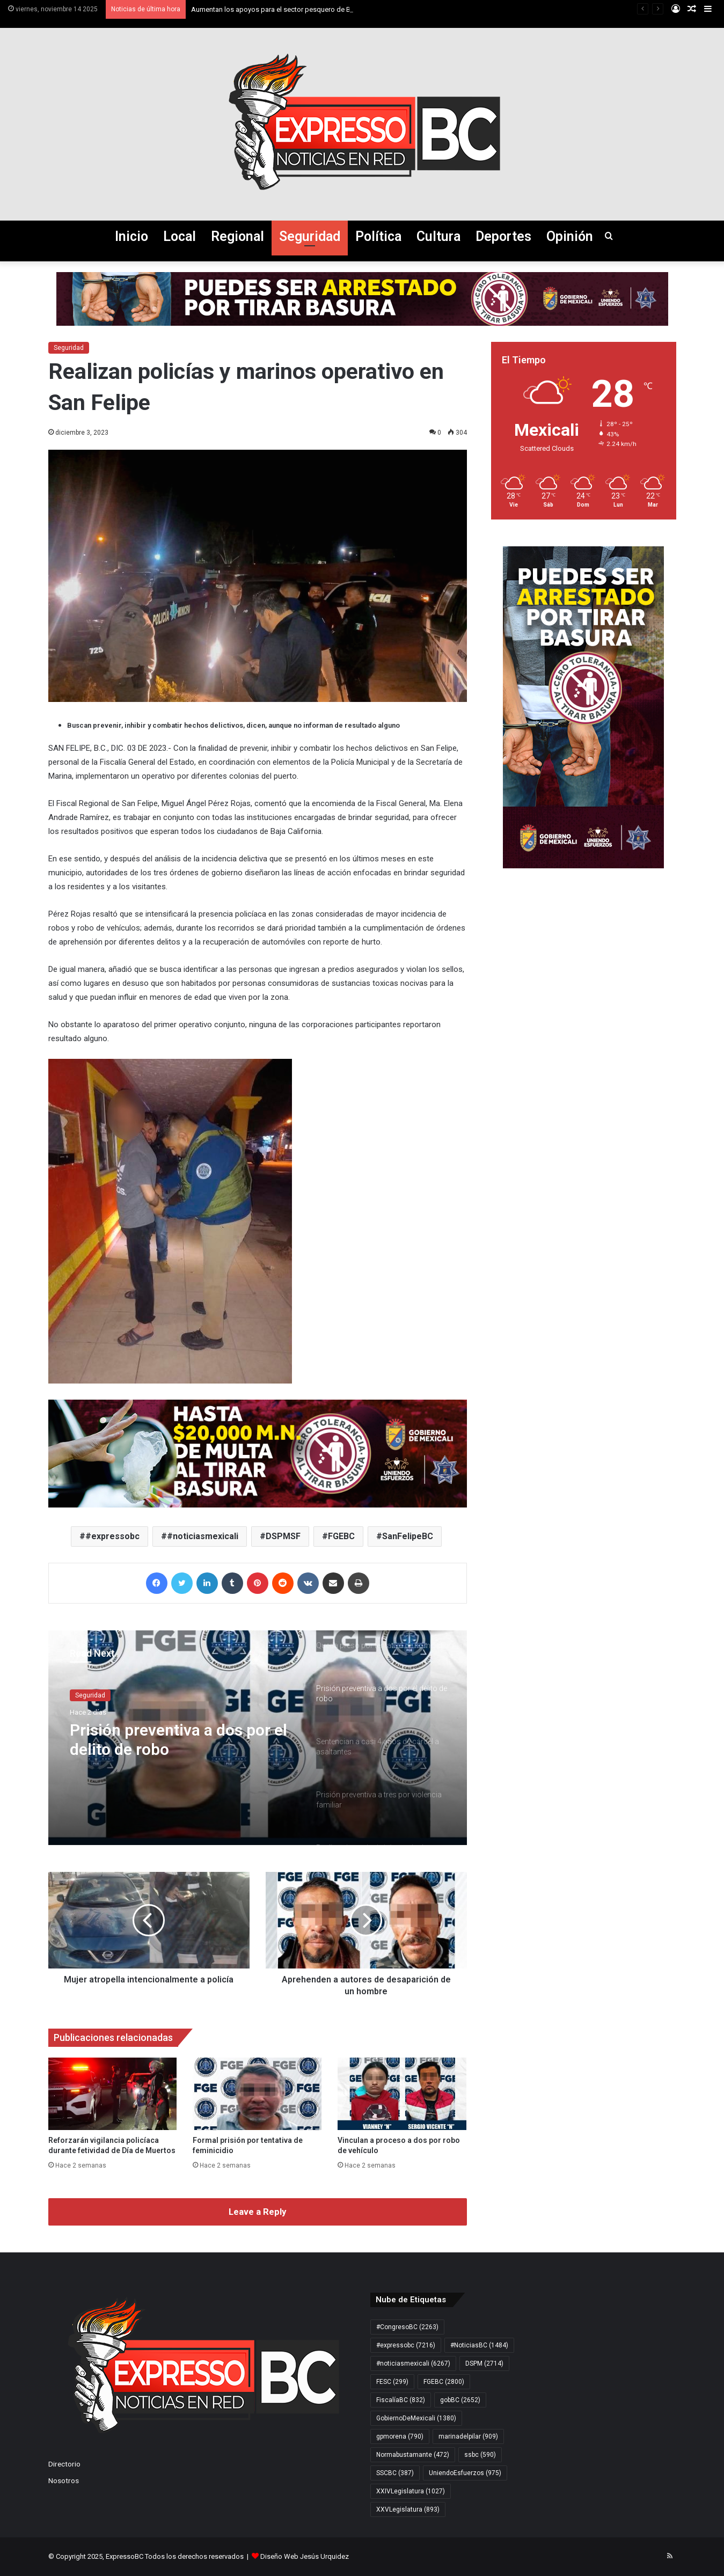 The width and height of the screenshot is (724, 2576). I want to click on DSPM [DSPM (2.714 elementos)], so click(484, 2363).